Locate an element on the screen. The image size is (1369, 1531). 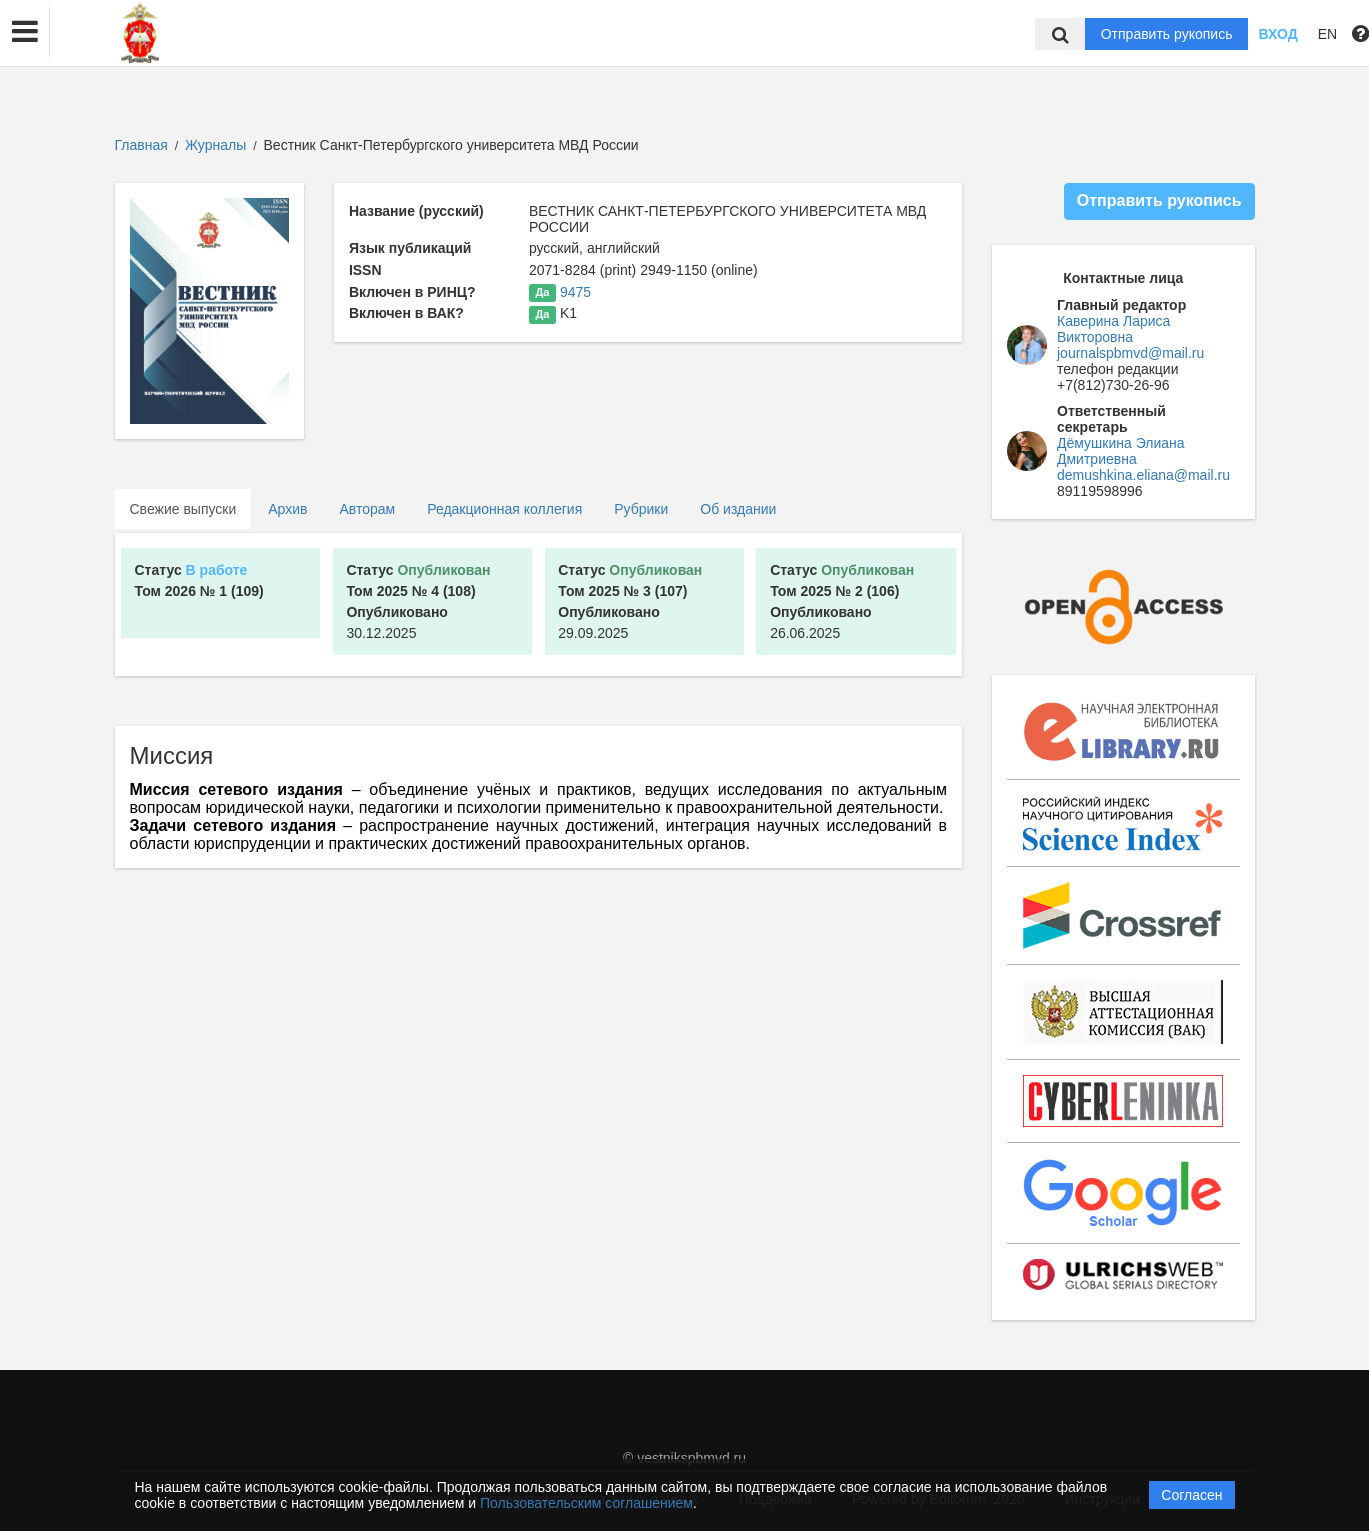
Согласен is located at coordinates (1191, 1495).